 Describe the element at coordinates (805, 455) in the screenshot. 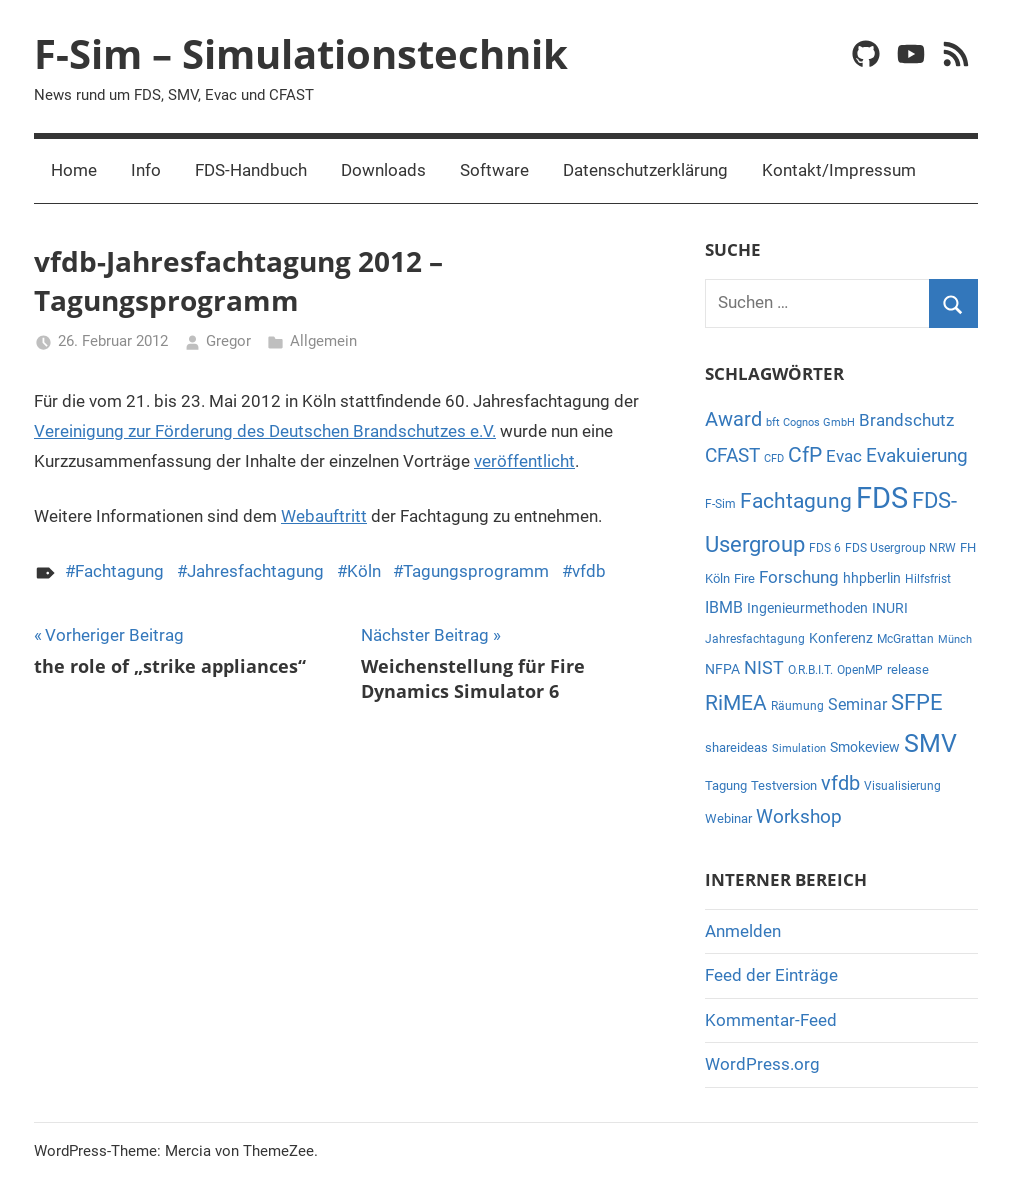

I see `CfP [CfP (23 Einträge)]` at that location.